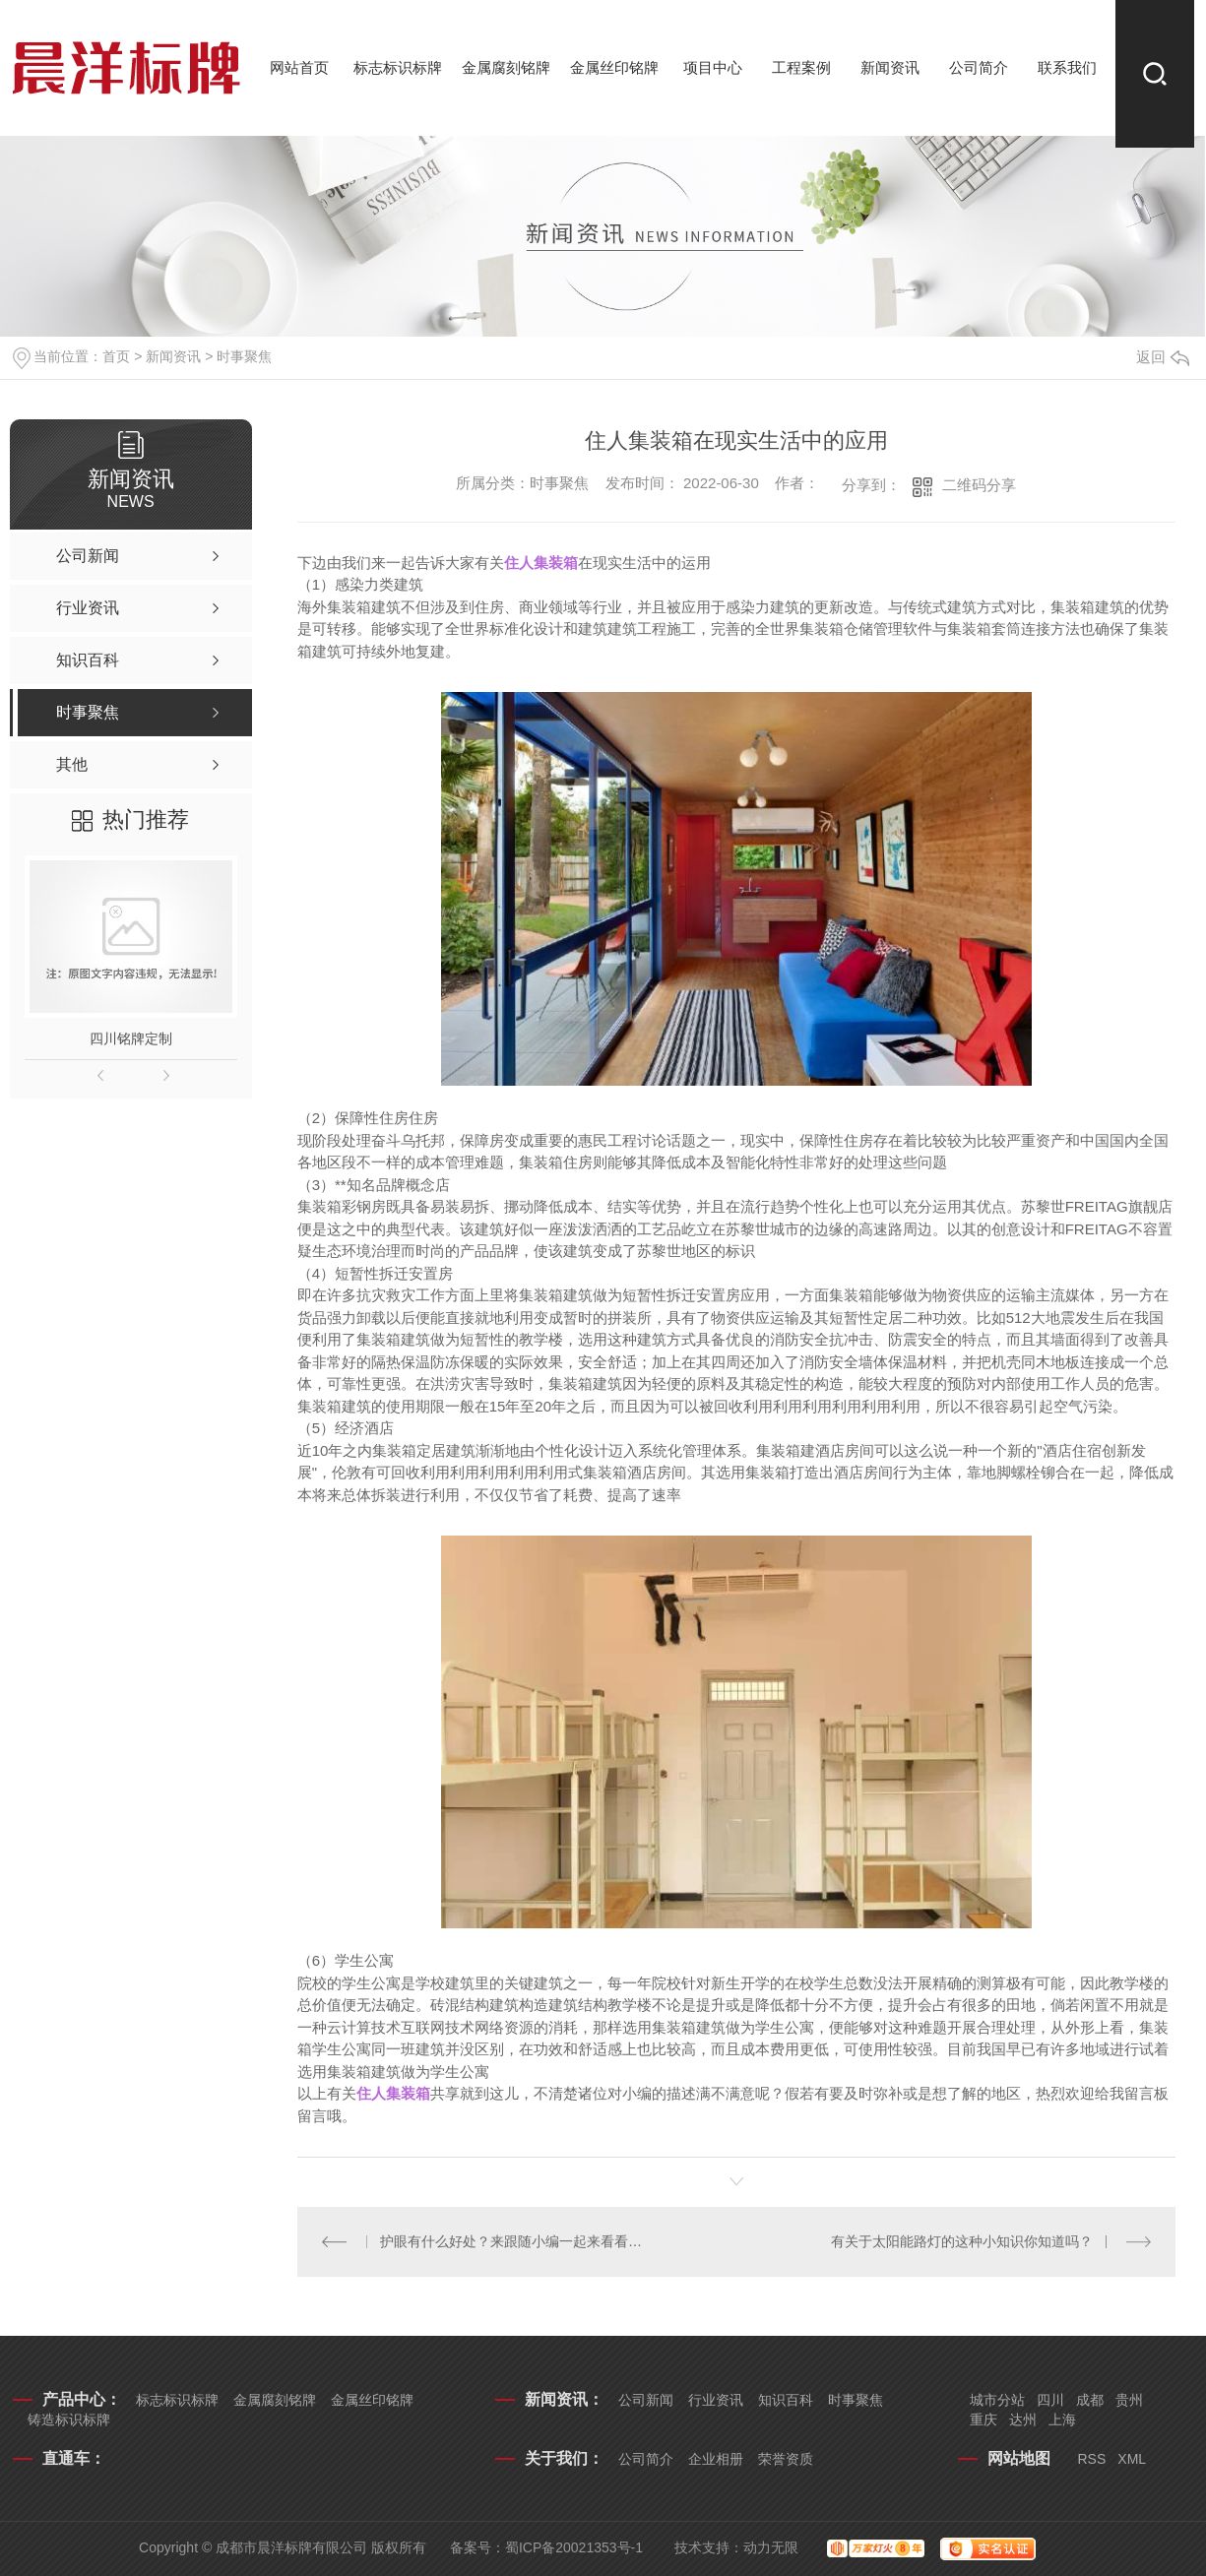 This screenshot has height=2576, width=1206. What do you see at coordinates (1129, 2400) in the screenshot?
I see `贵州` at bounding box center [1129, 2400].